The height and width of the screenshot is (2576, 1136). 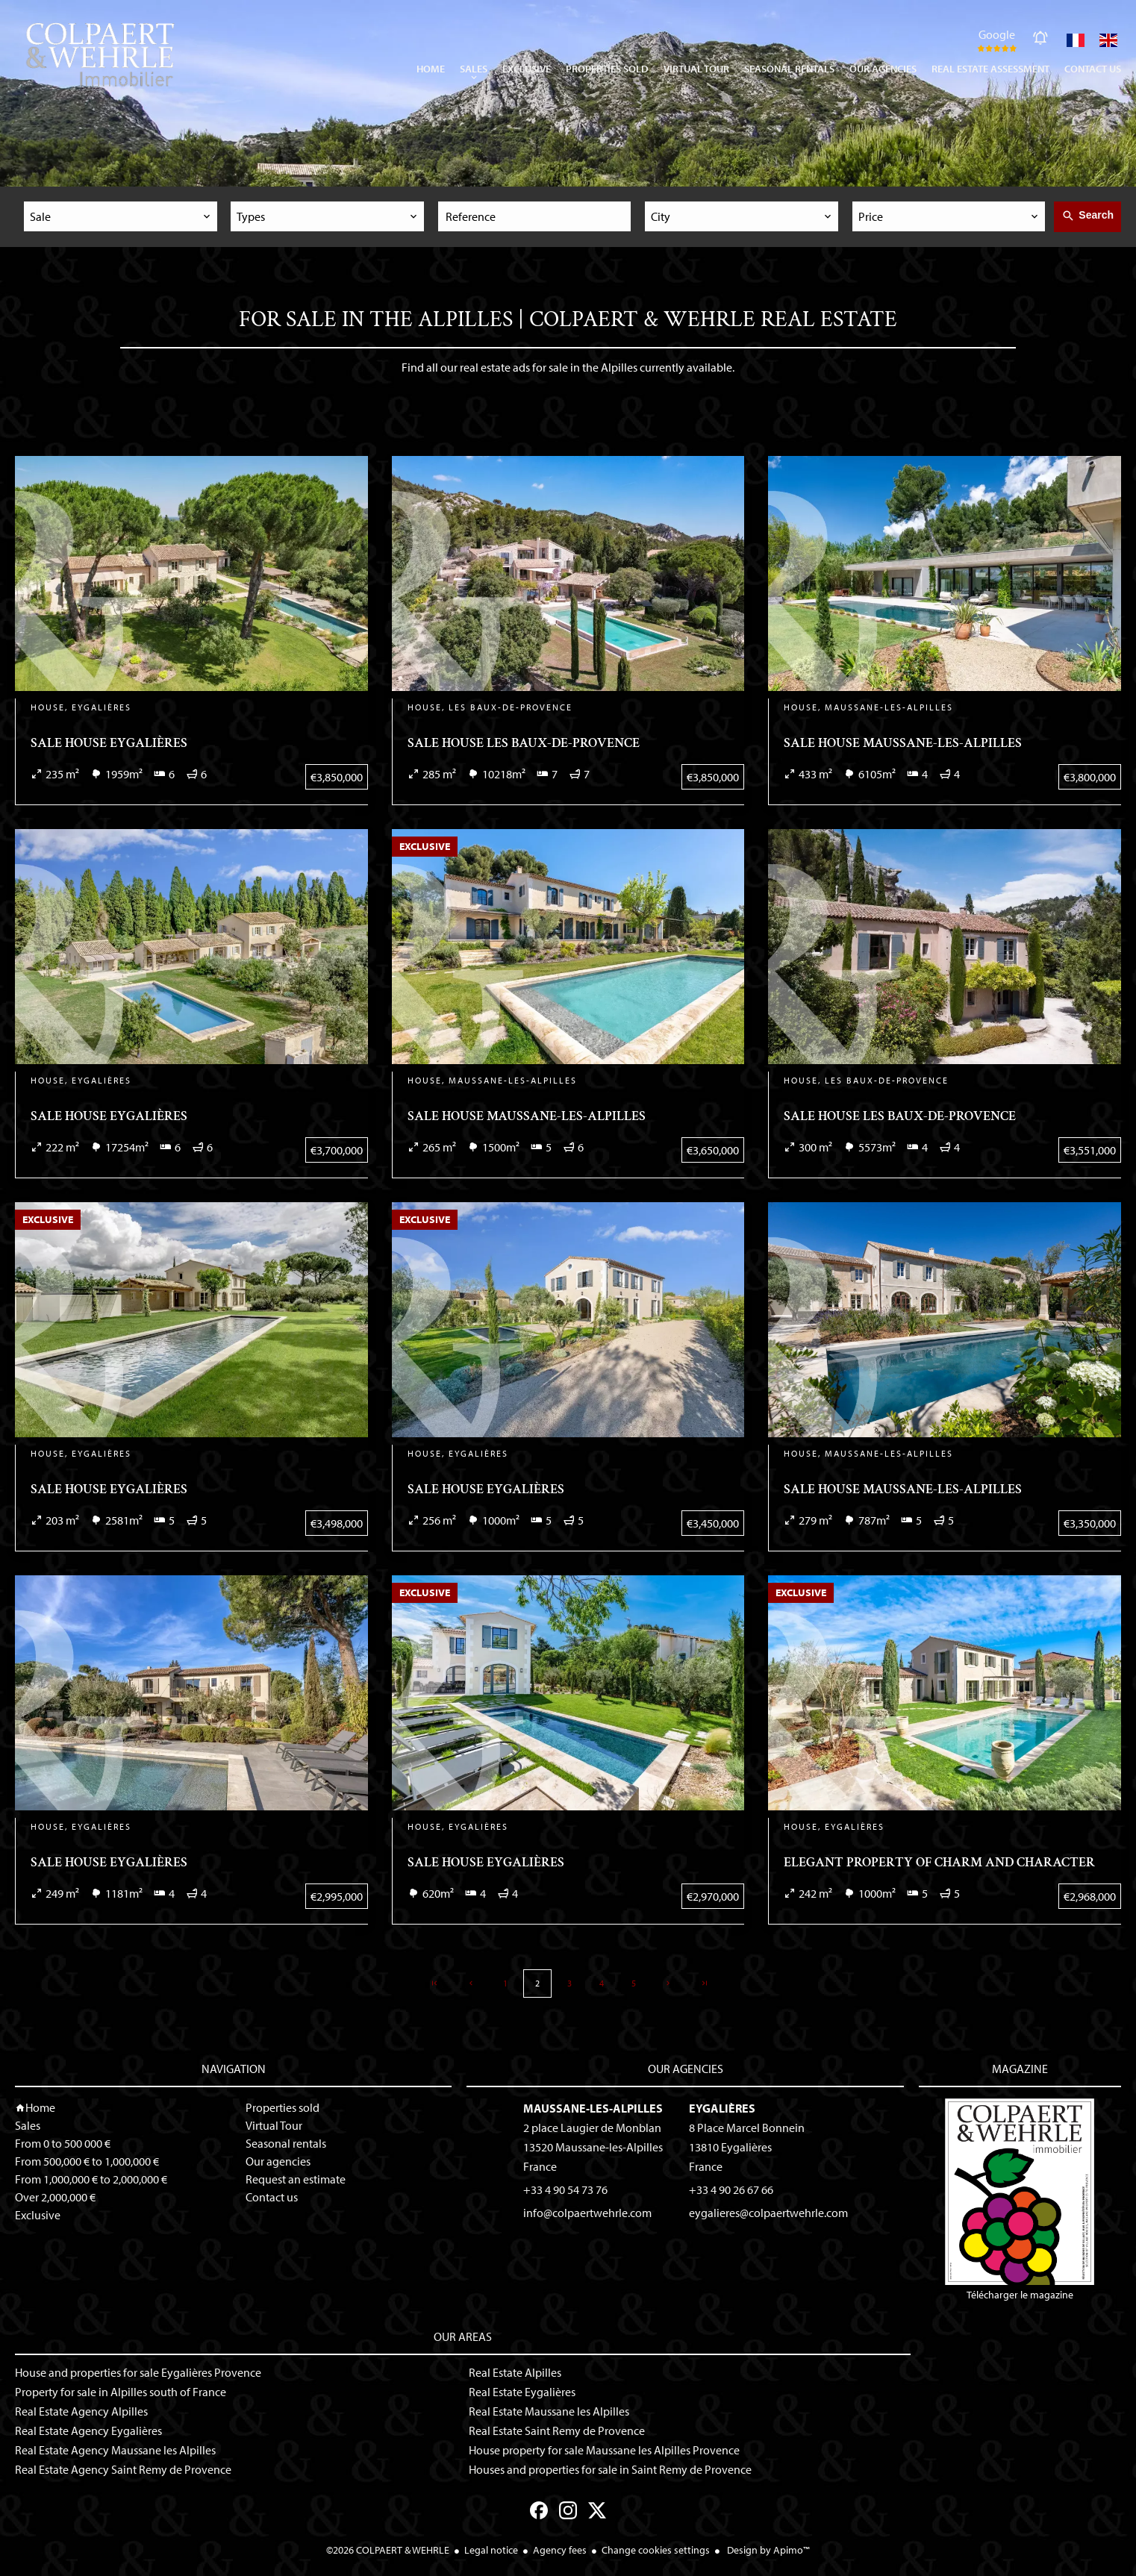 What do you see at coordinates (491, 2550) in the screenshot?
I see `Legal notice` at bounding box center [491, 2550].